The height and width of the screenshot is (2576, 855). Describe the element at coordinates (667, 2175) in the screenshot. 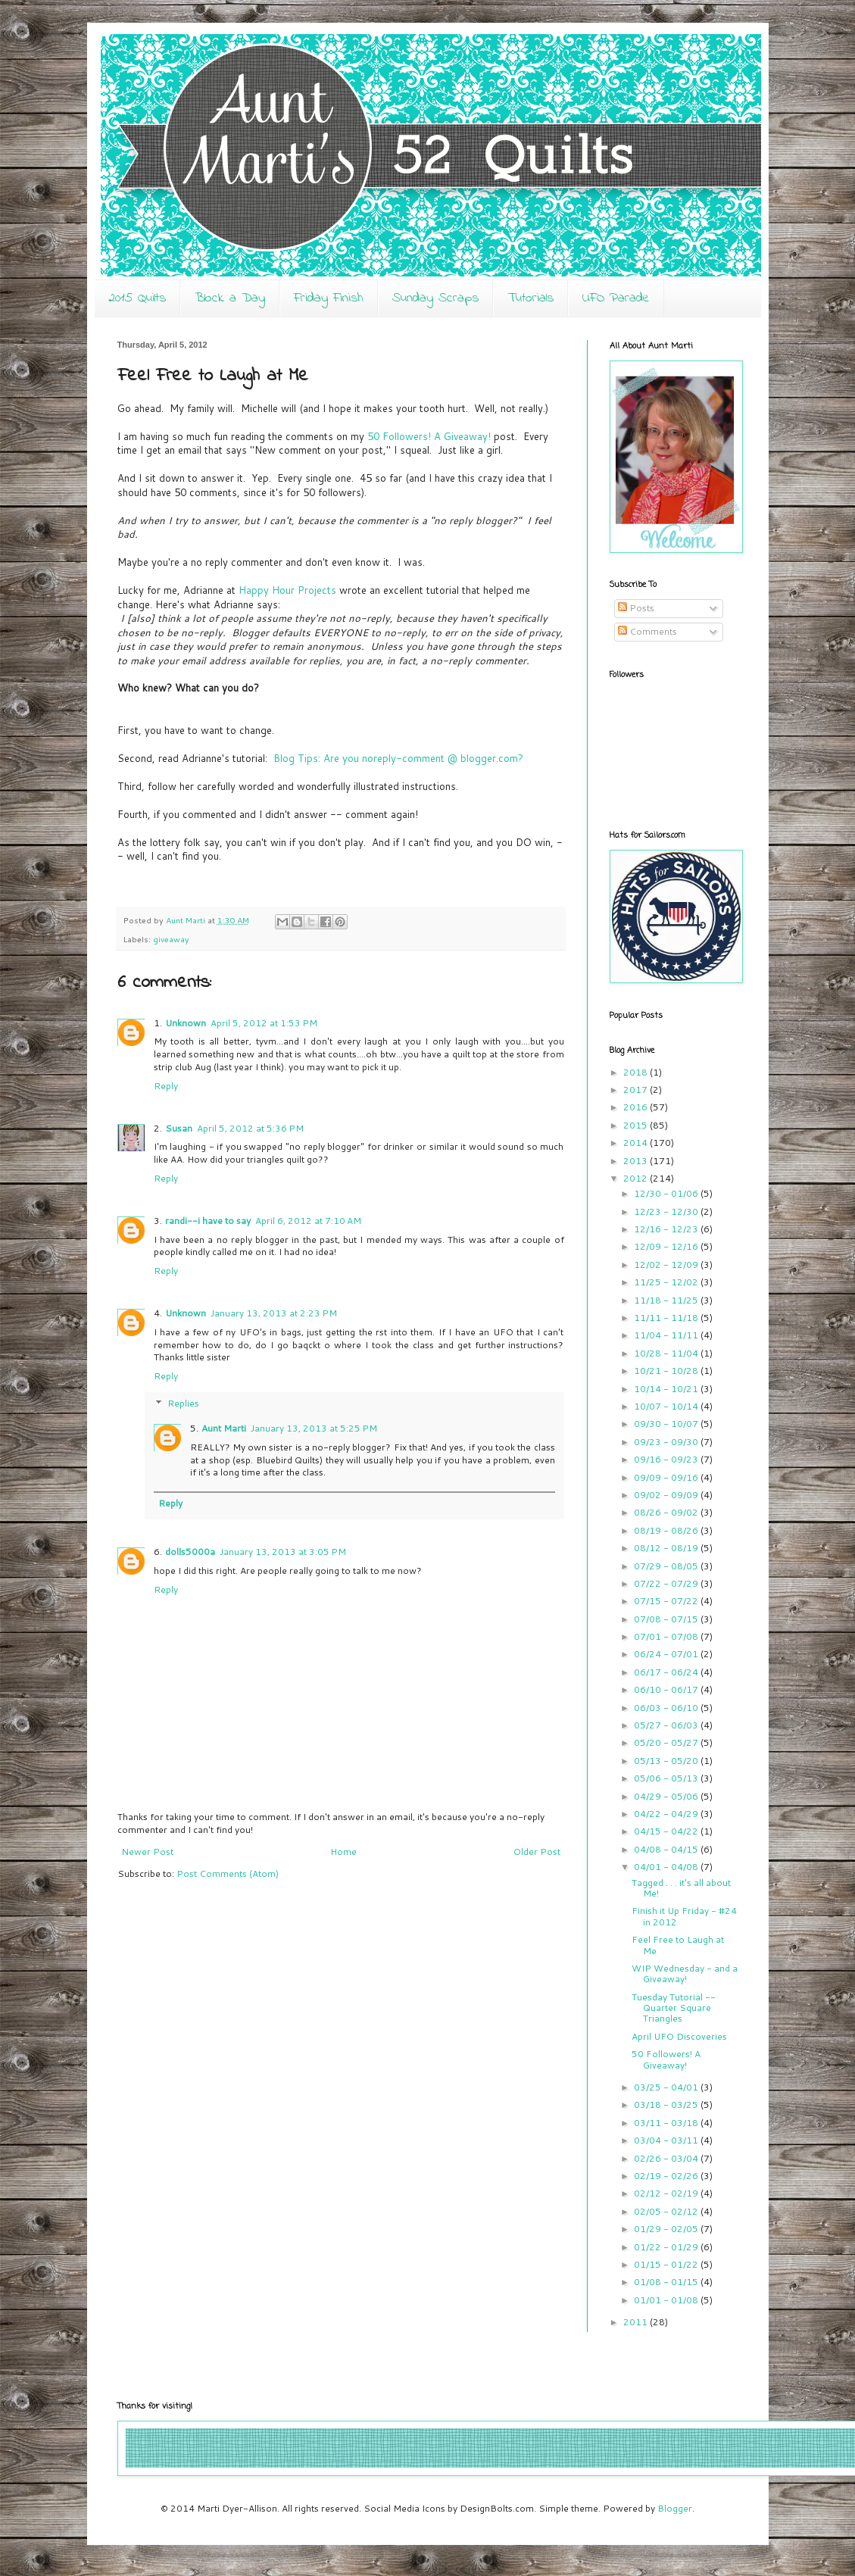

I see `02/19 - 02/26` at that location.